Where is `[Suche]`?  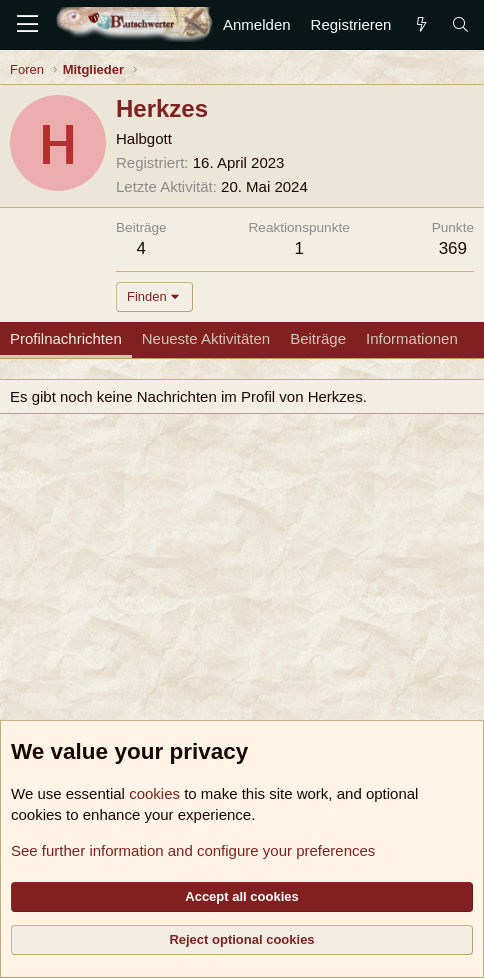
[Suche] is located at coordinates (460, 24).